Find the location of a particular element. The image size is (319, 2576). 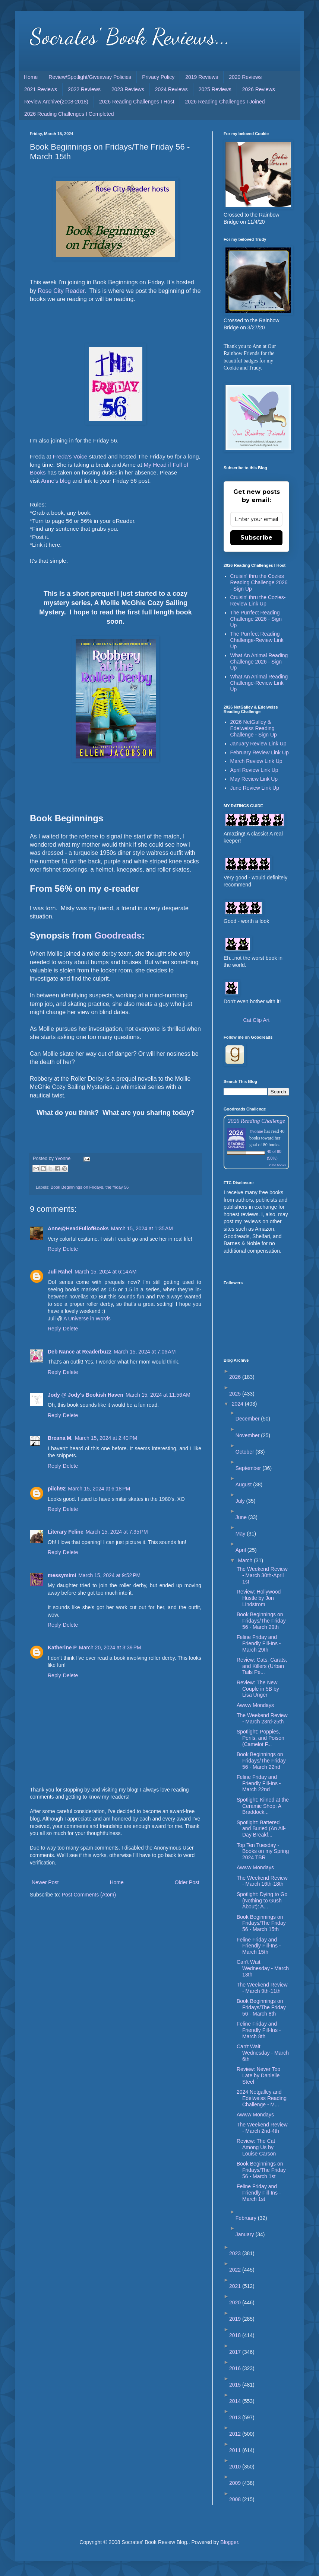

April is located at coordinates (241, 1550).